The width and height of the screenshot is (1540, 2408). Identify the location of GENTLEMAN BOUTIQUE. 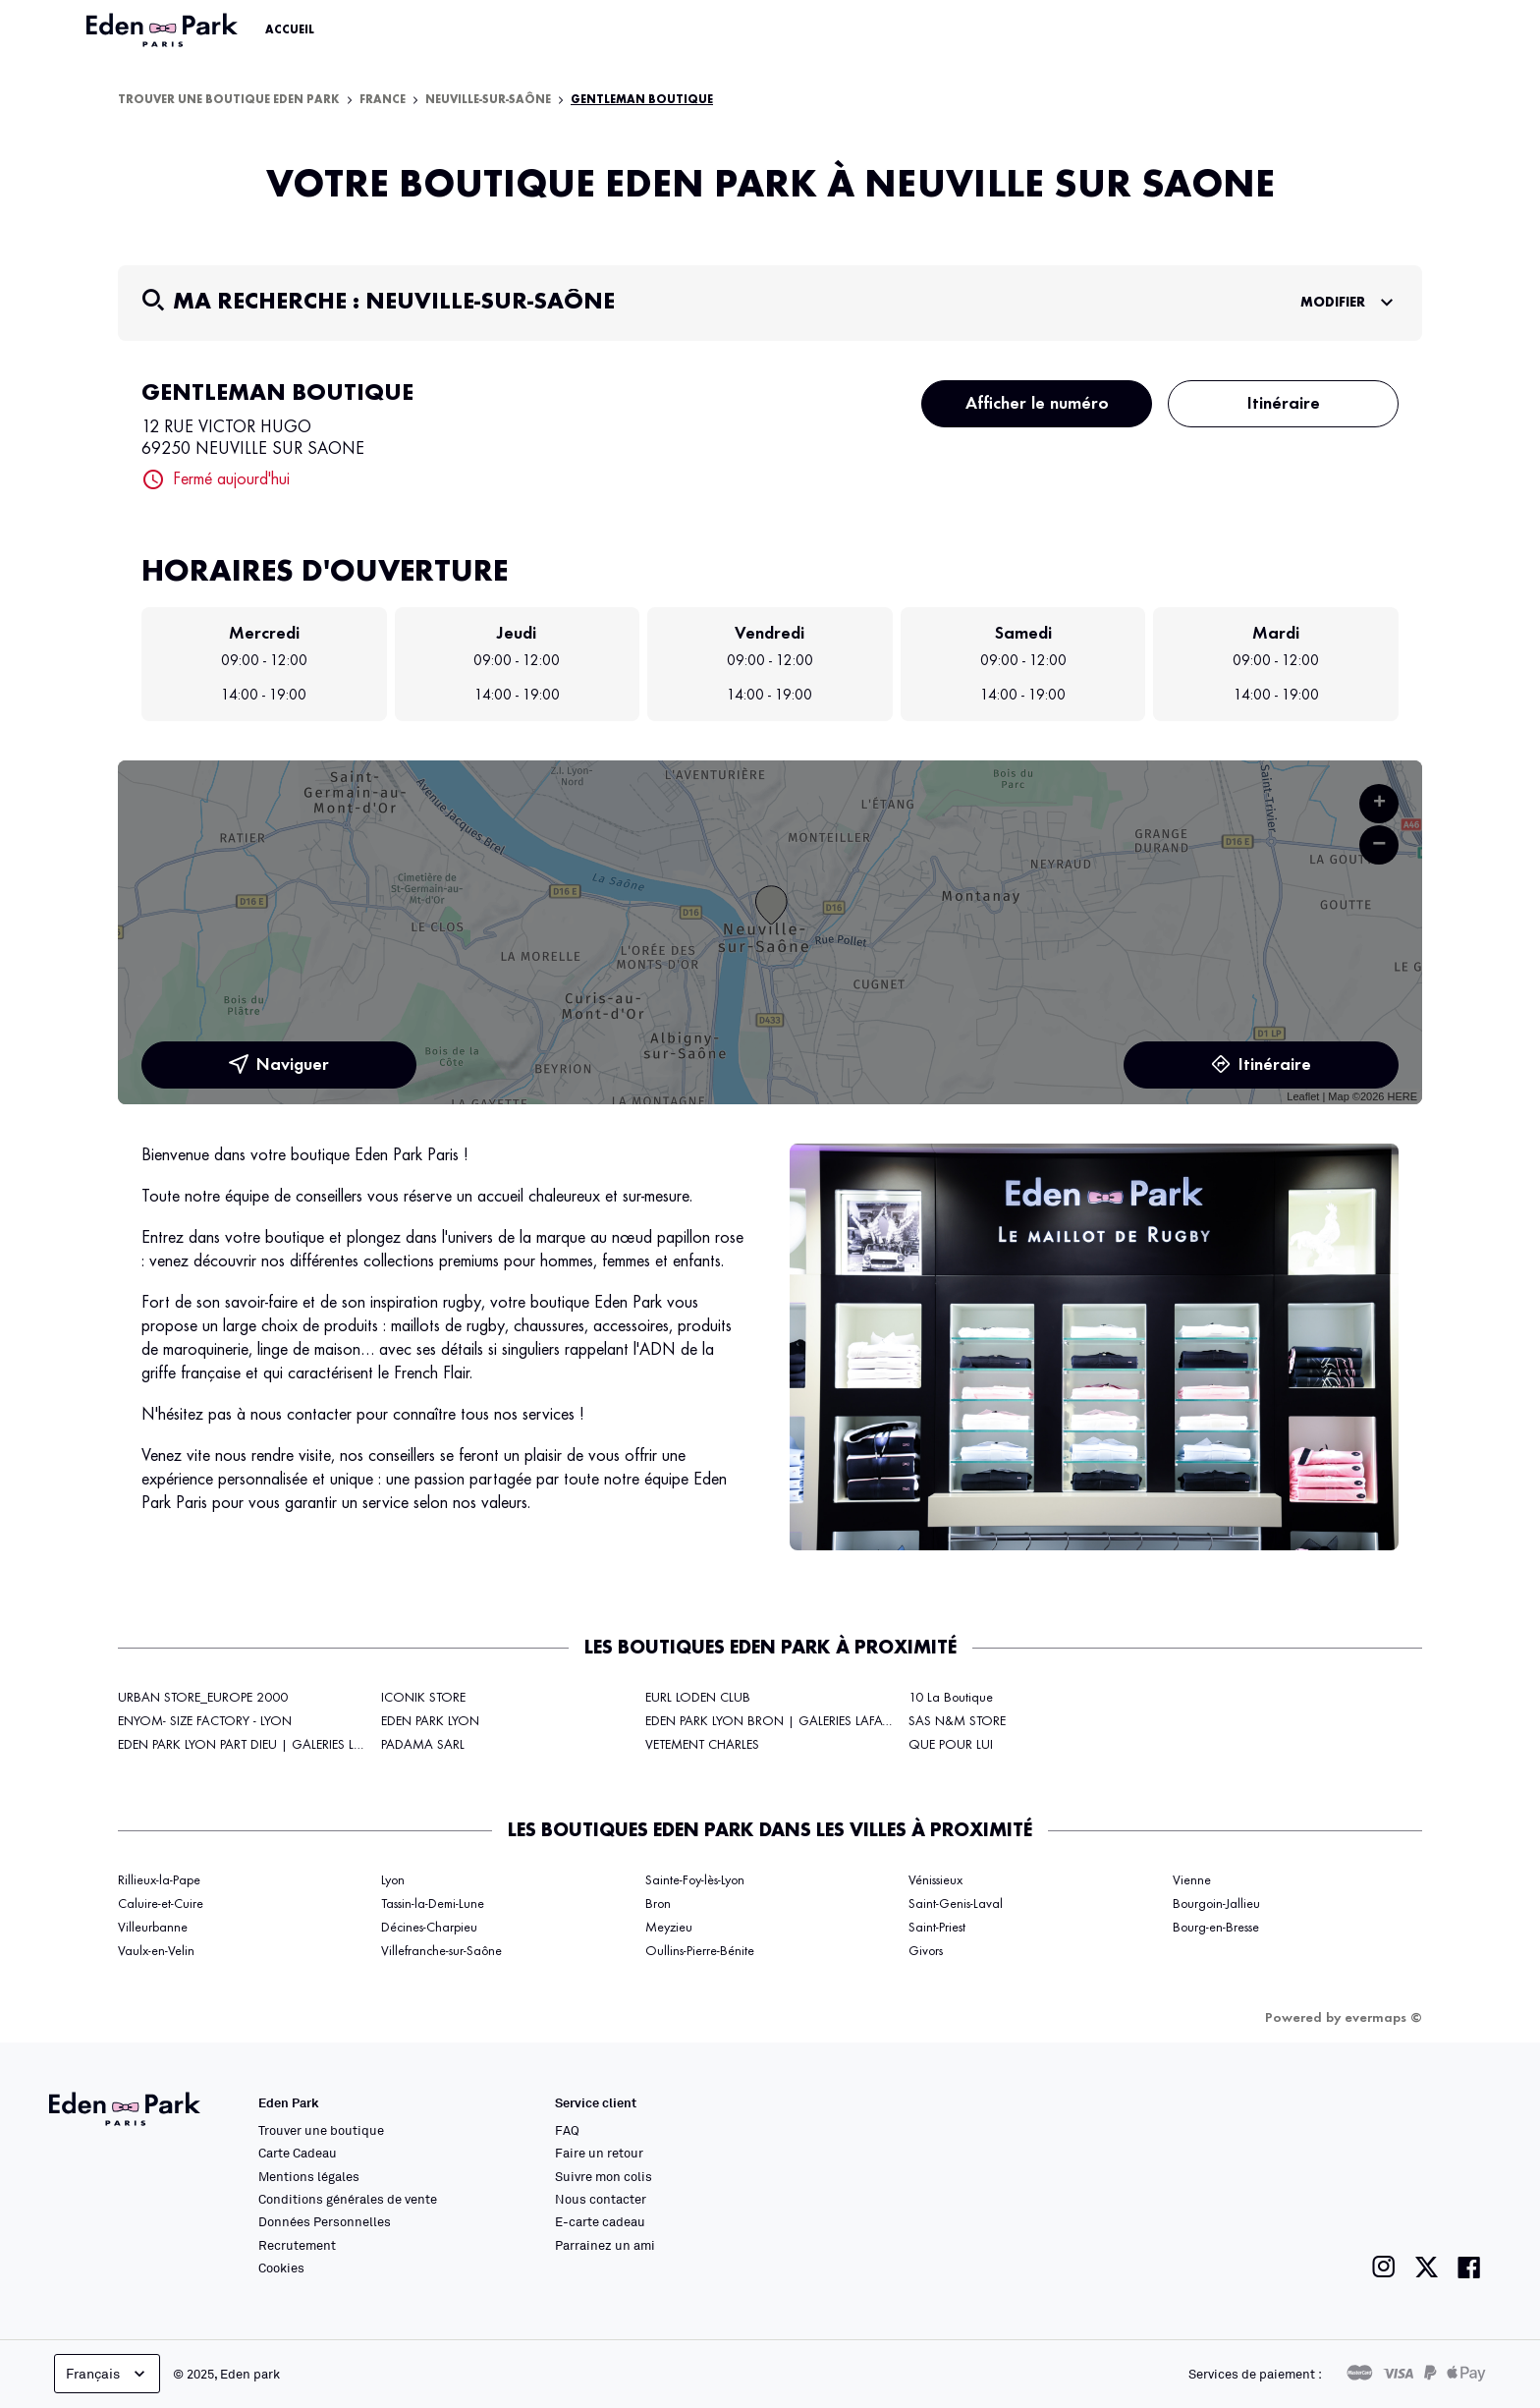
(642, 100).